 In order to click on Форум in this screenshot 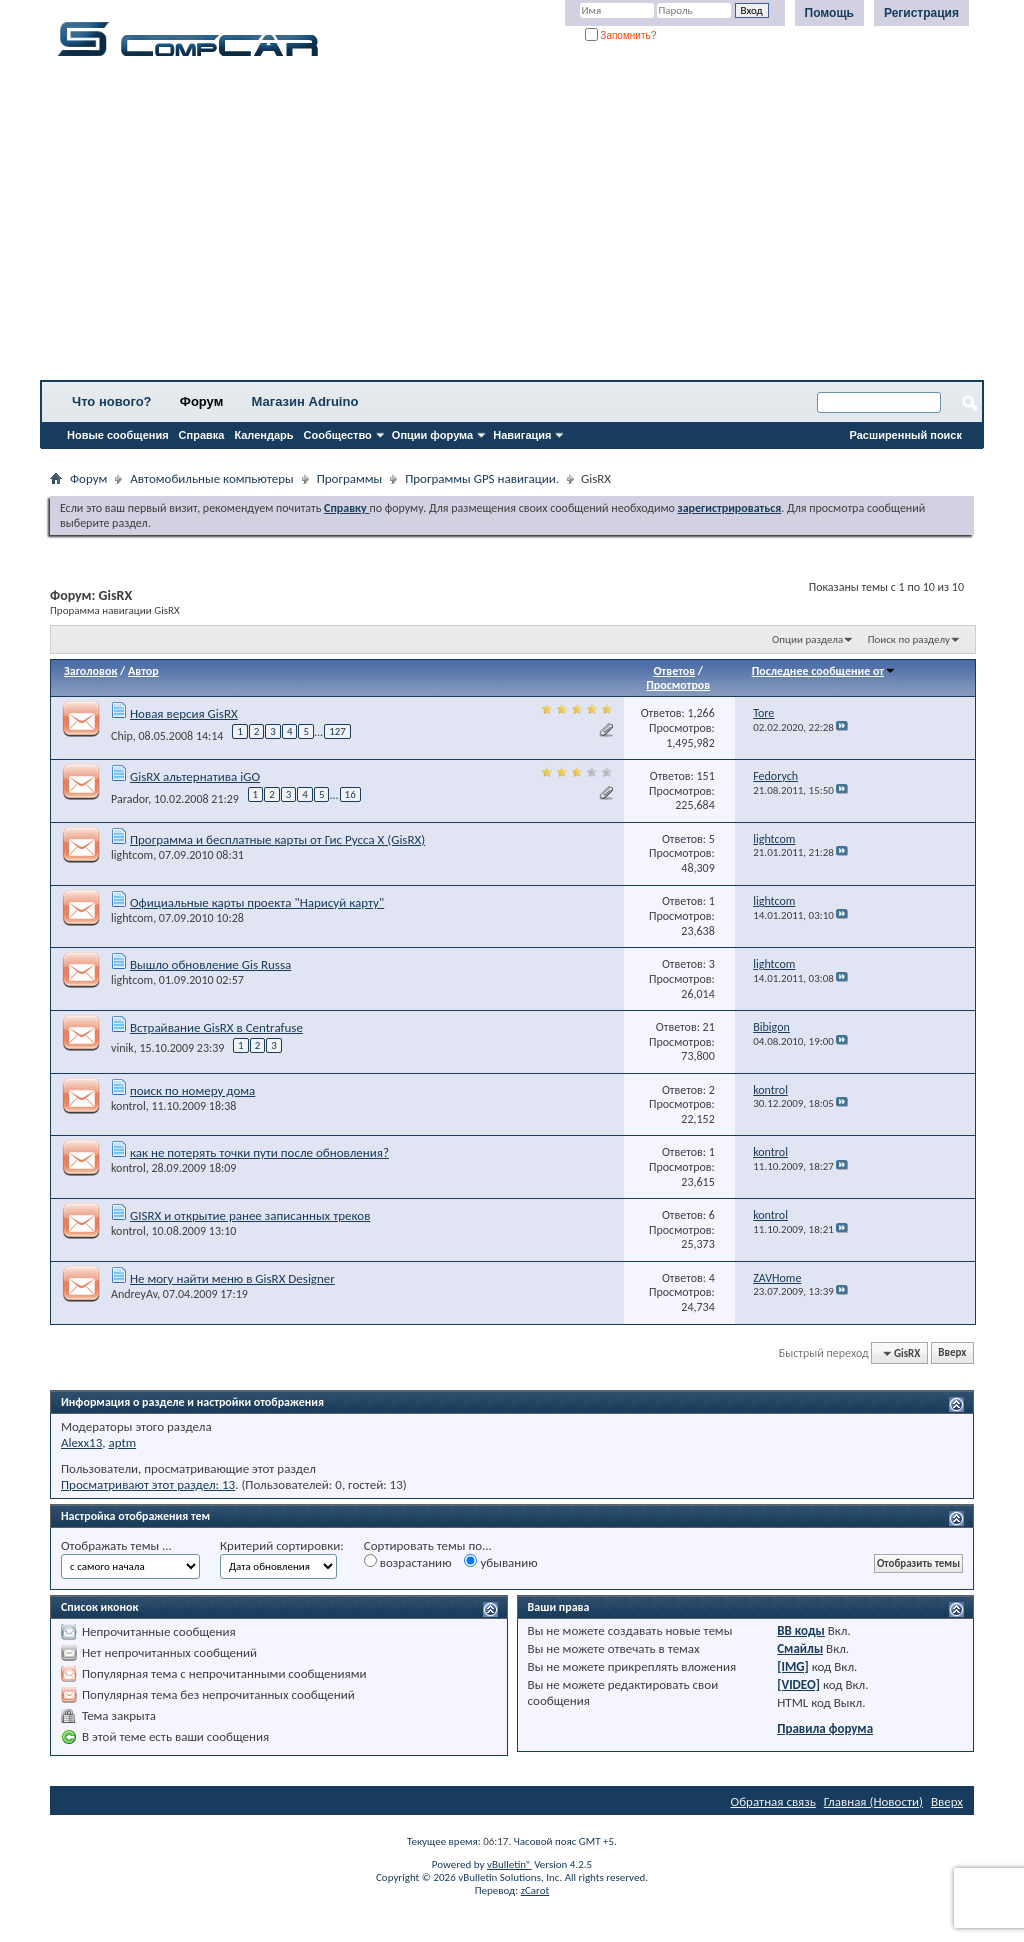, I will do `click(201, 401)`.